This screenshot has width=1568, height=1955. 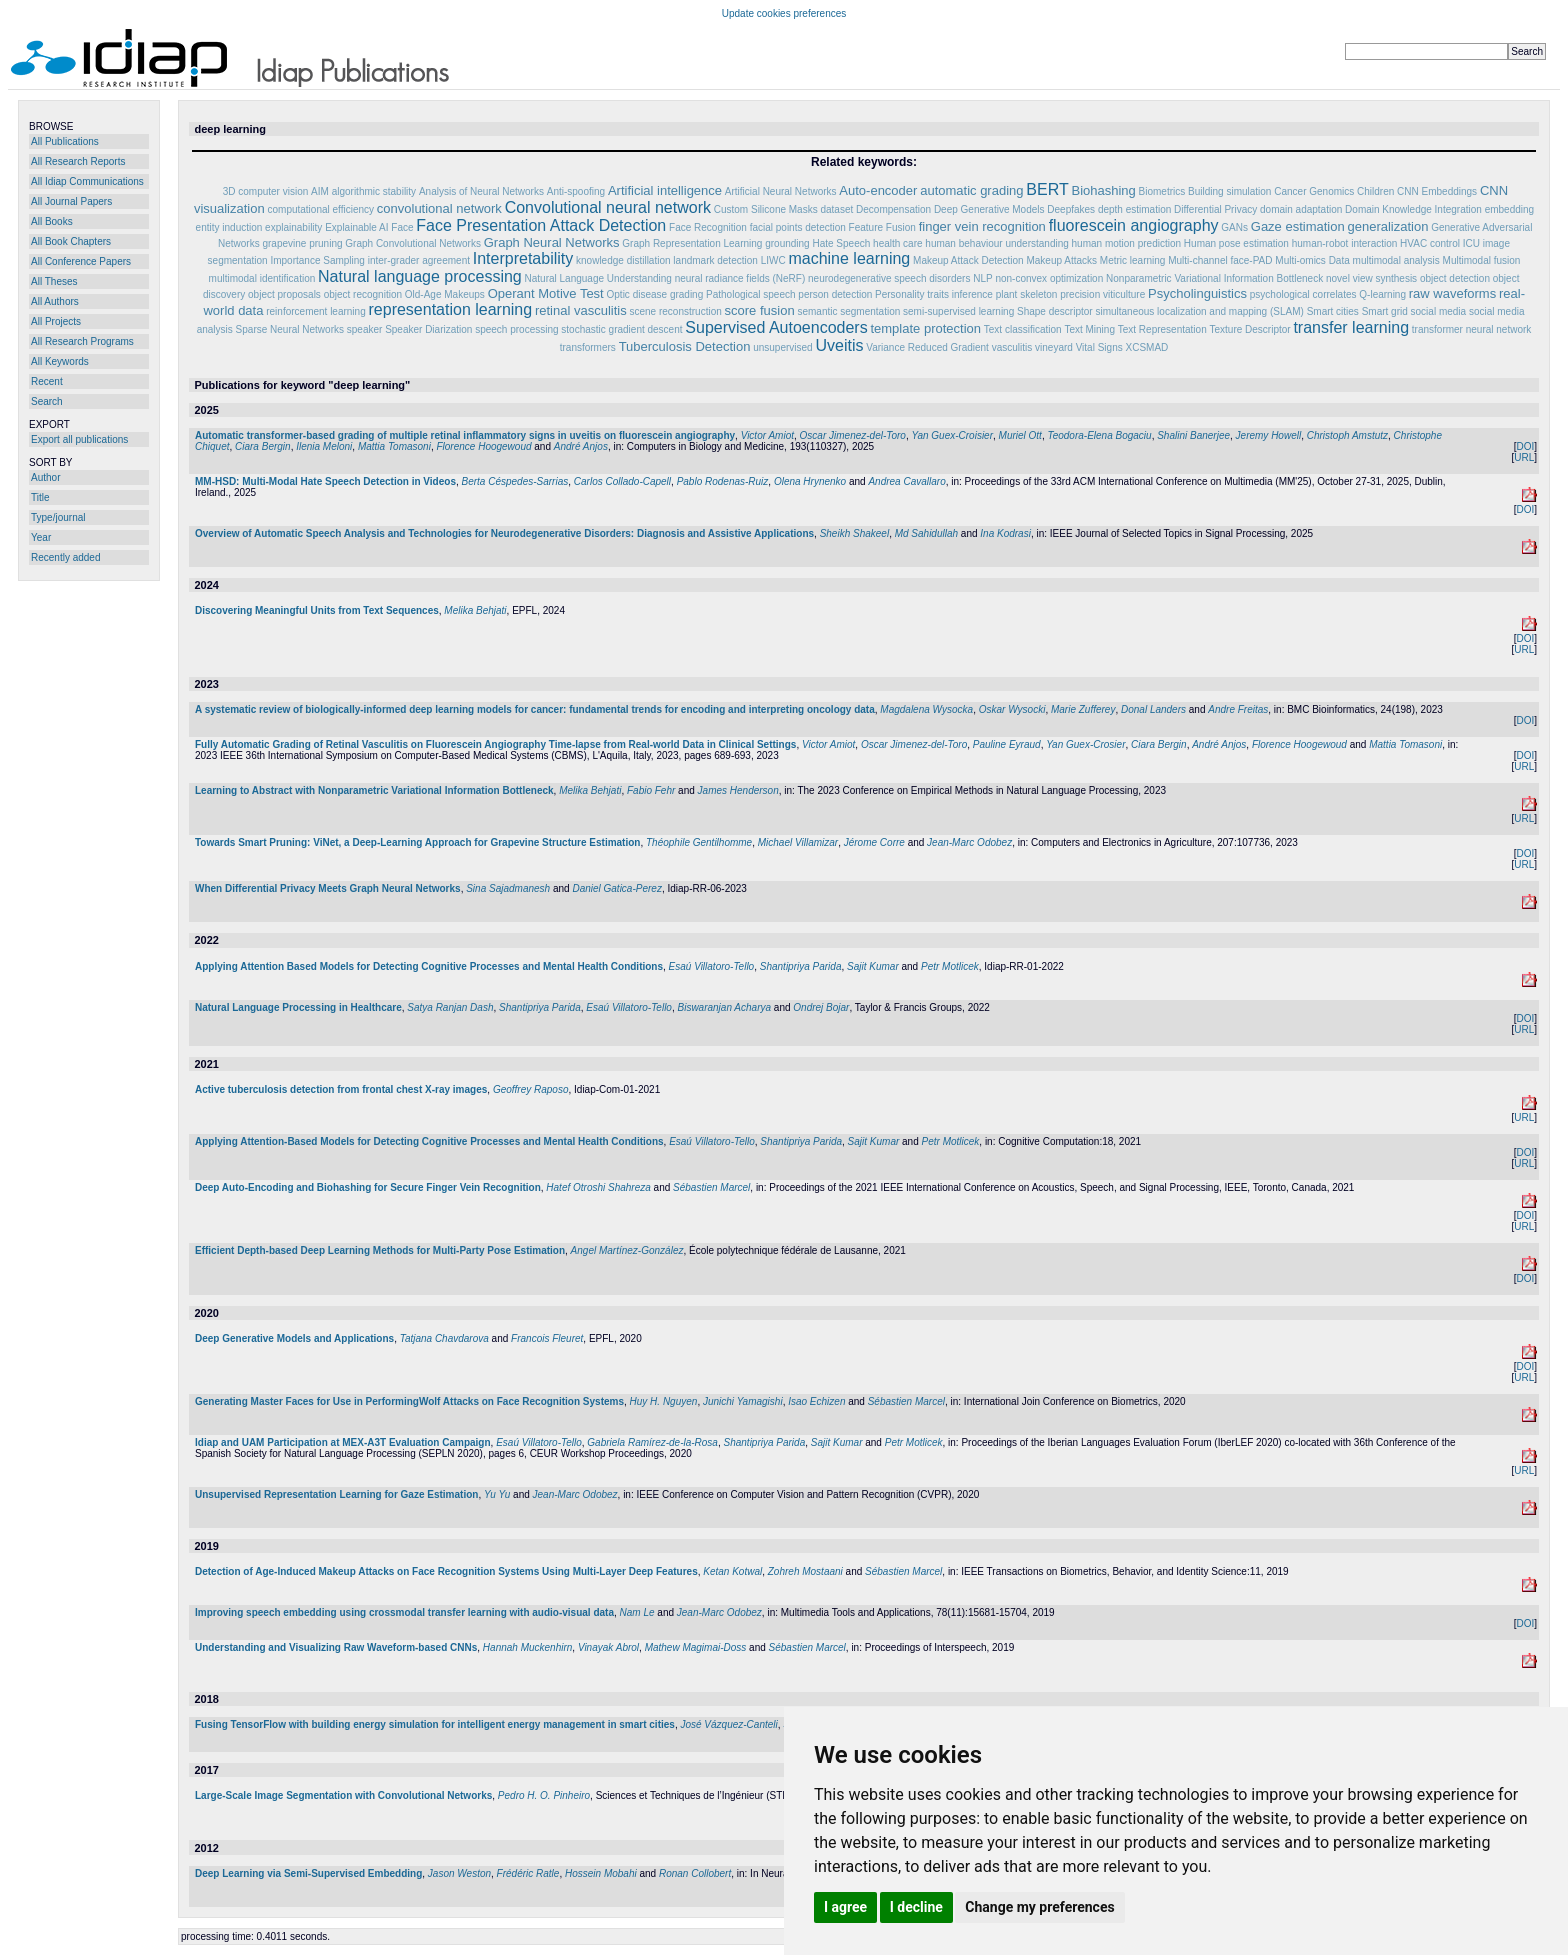 What do you see at coordinates (836, 209) in the screenshot?
I see `dataset` at bounding box center [836, 209].